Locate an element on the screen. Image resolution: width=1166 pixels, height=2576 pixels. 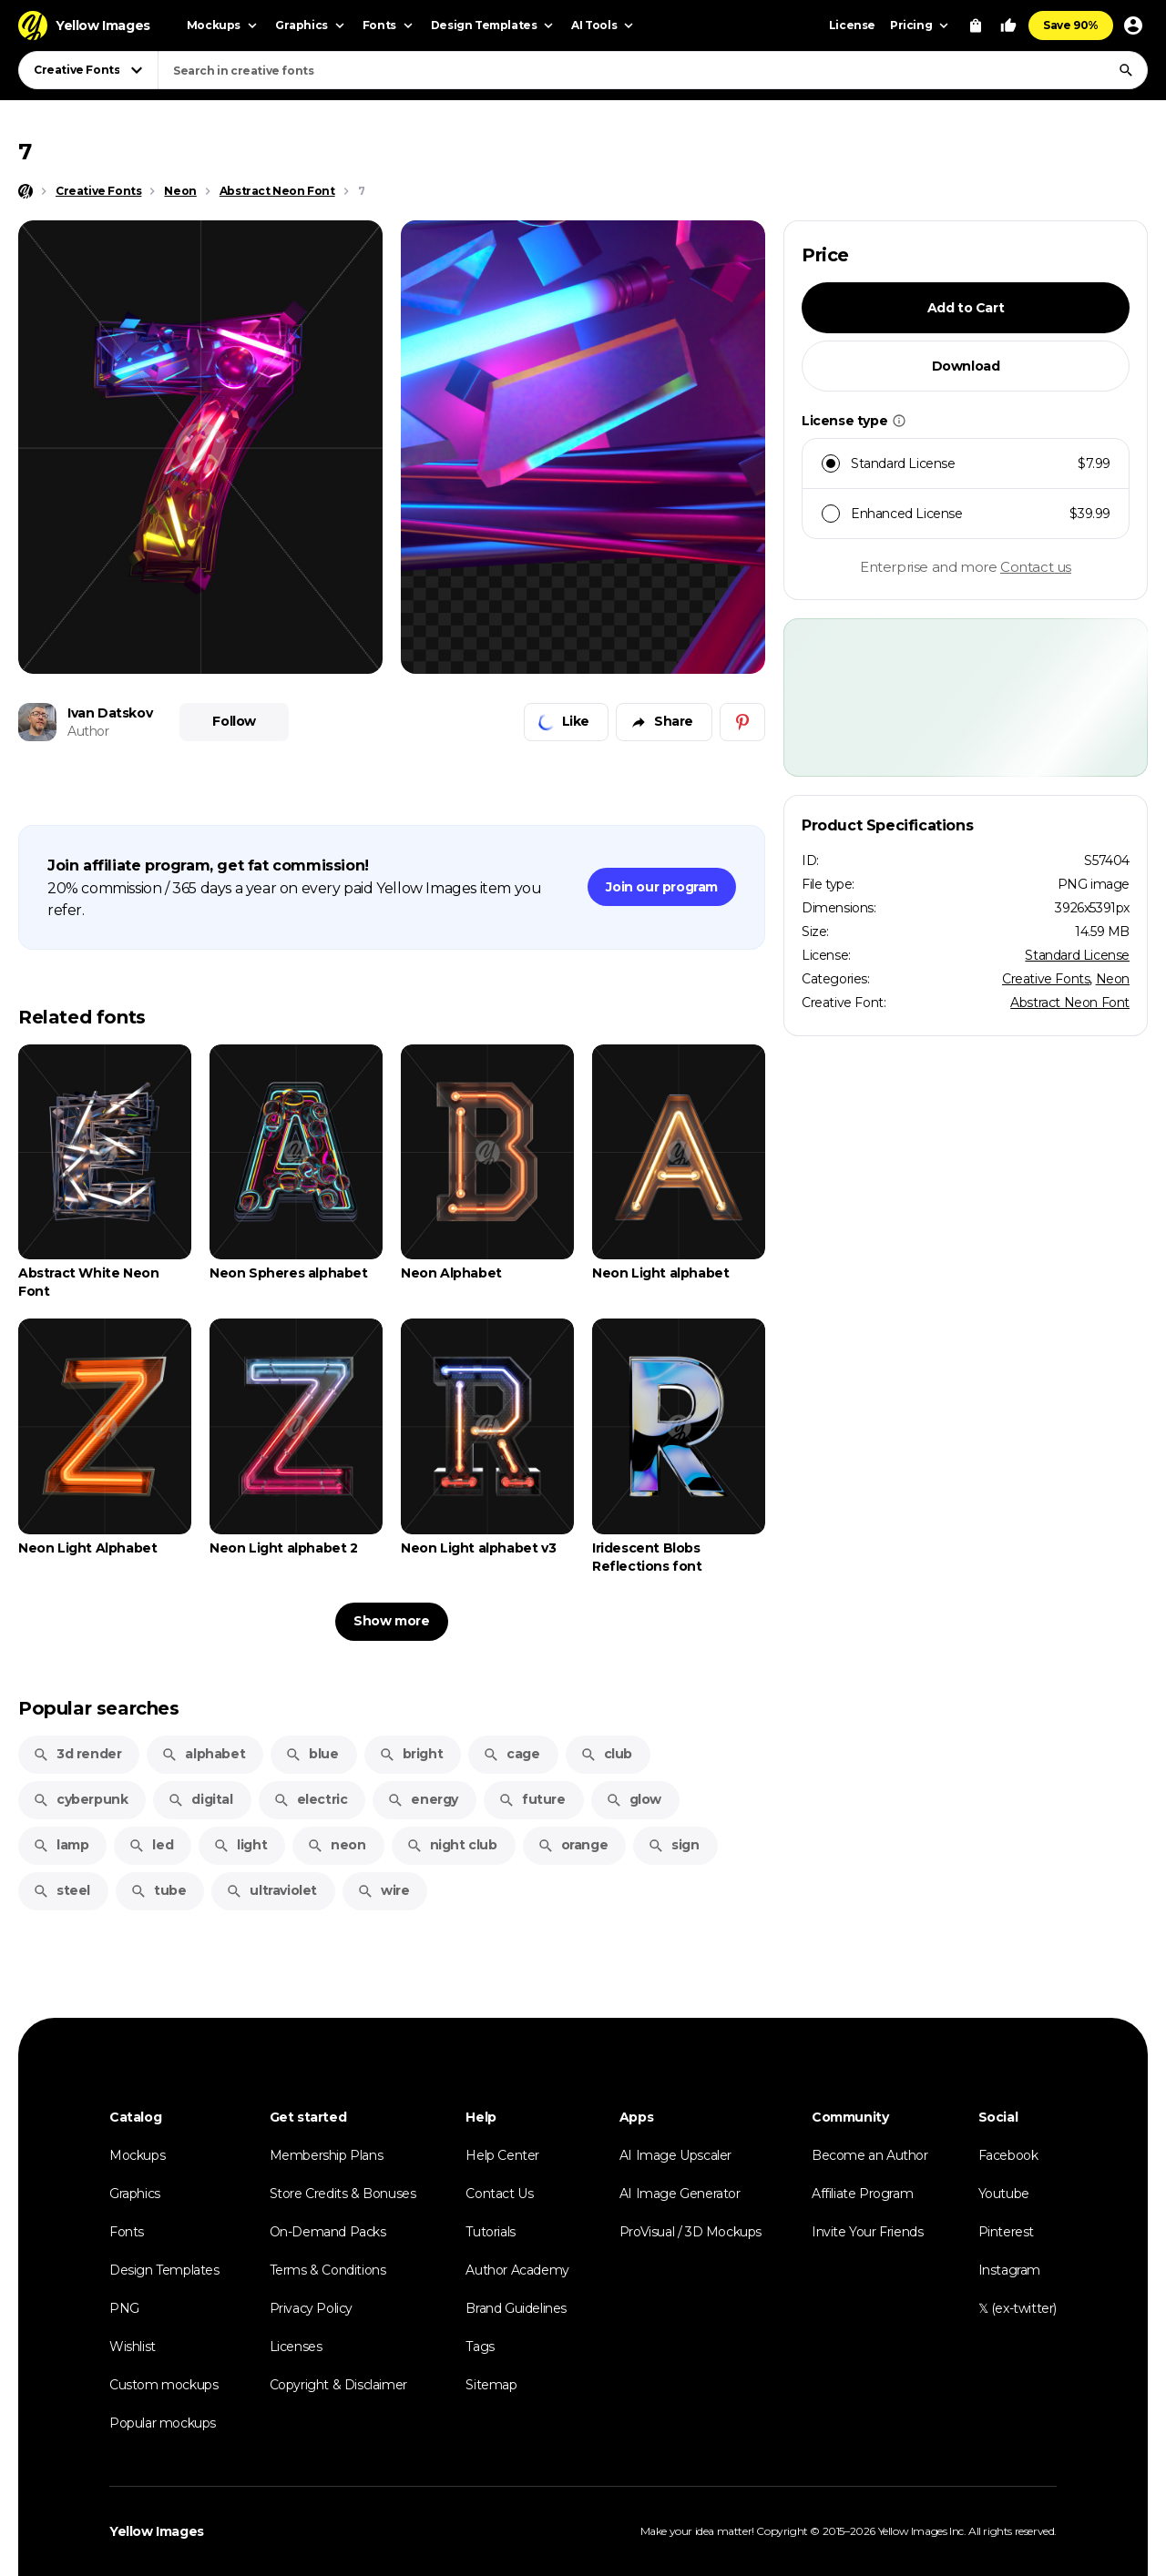
Brand Guidelines is located at coordinates (516, 2308).